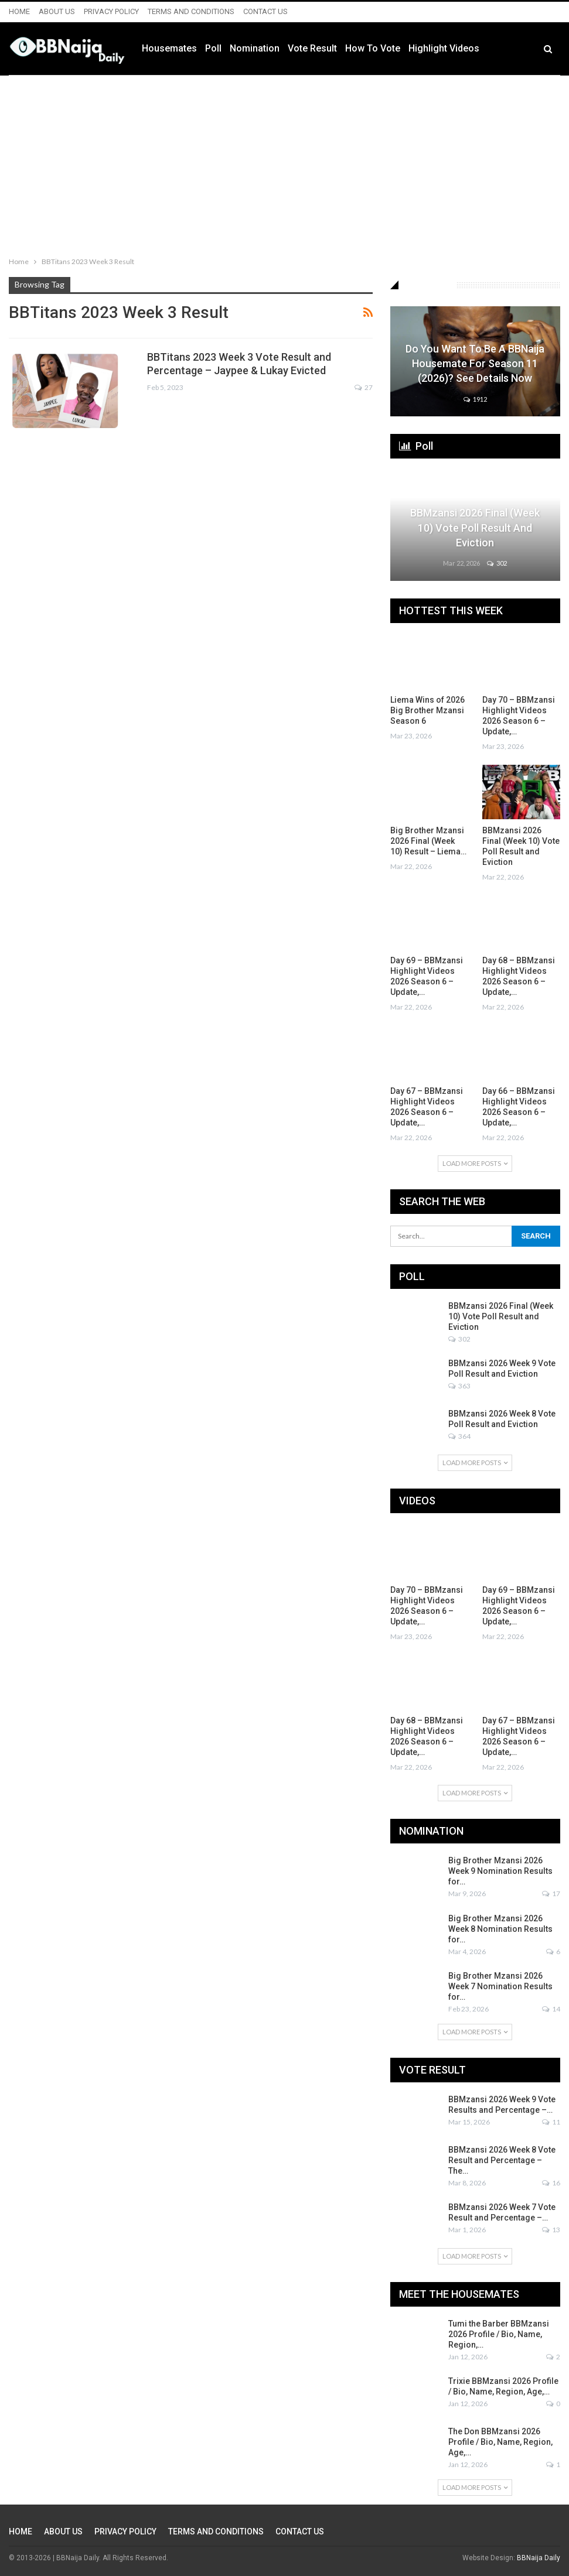 The image size is (569, 2576). Describe the element at coordinates (551, 2121) in the screenshot. I see `11` at that location.